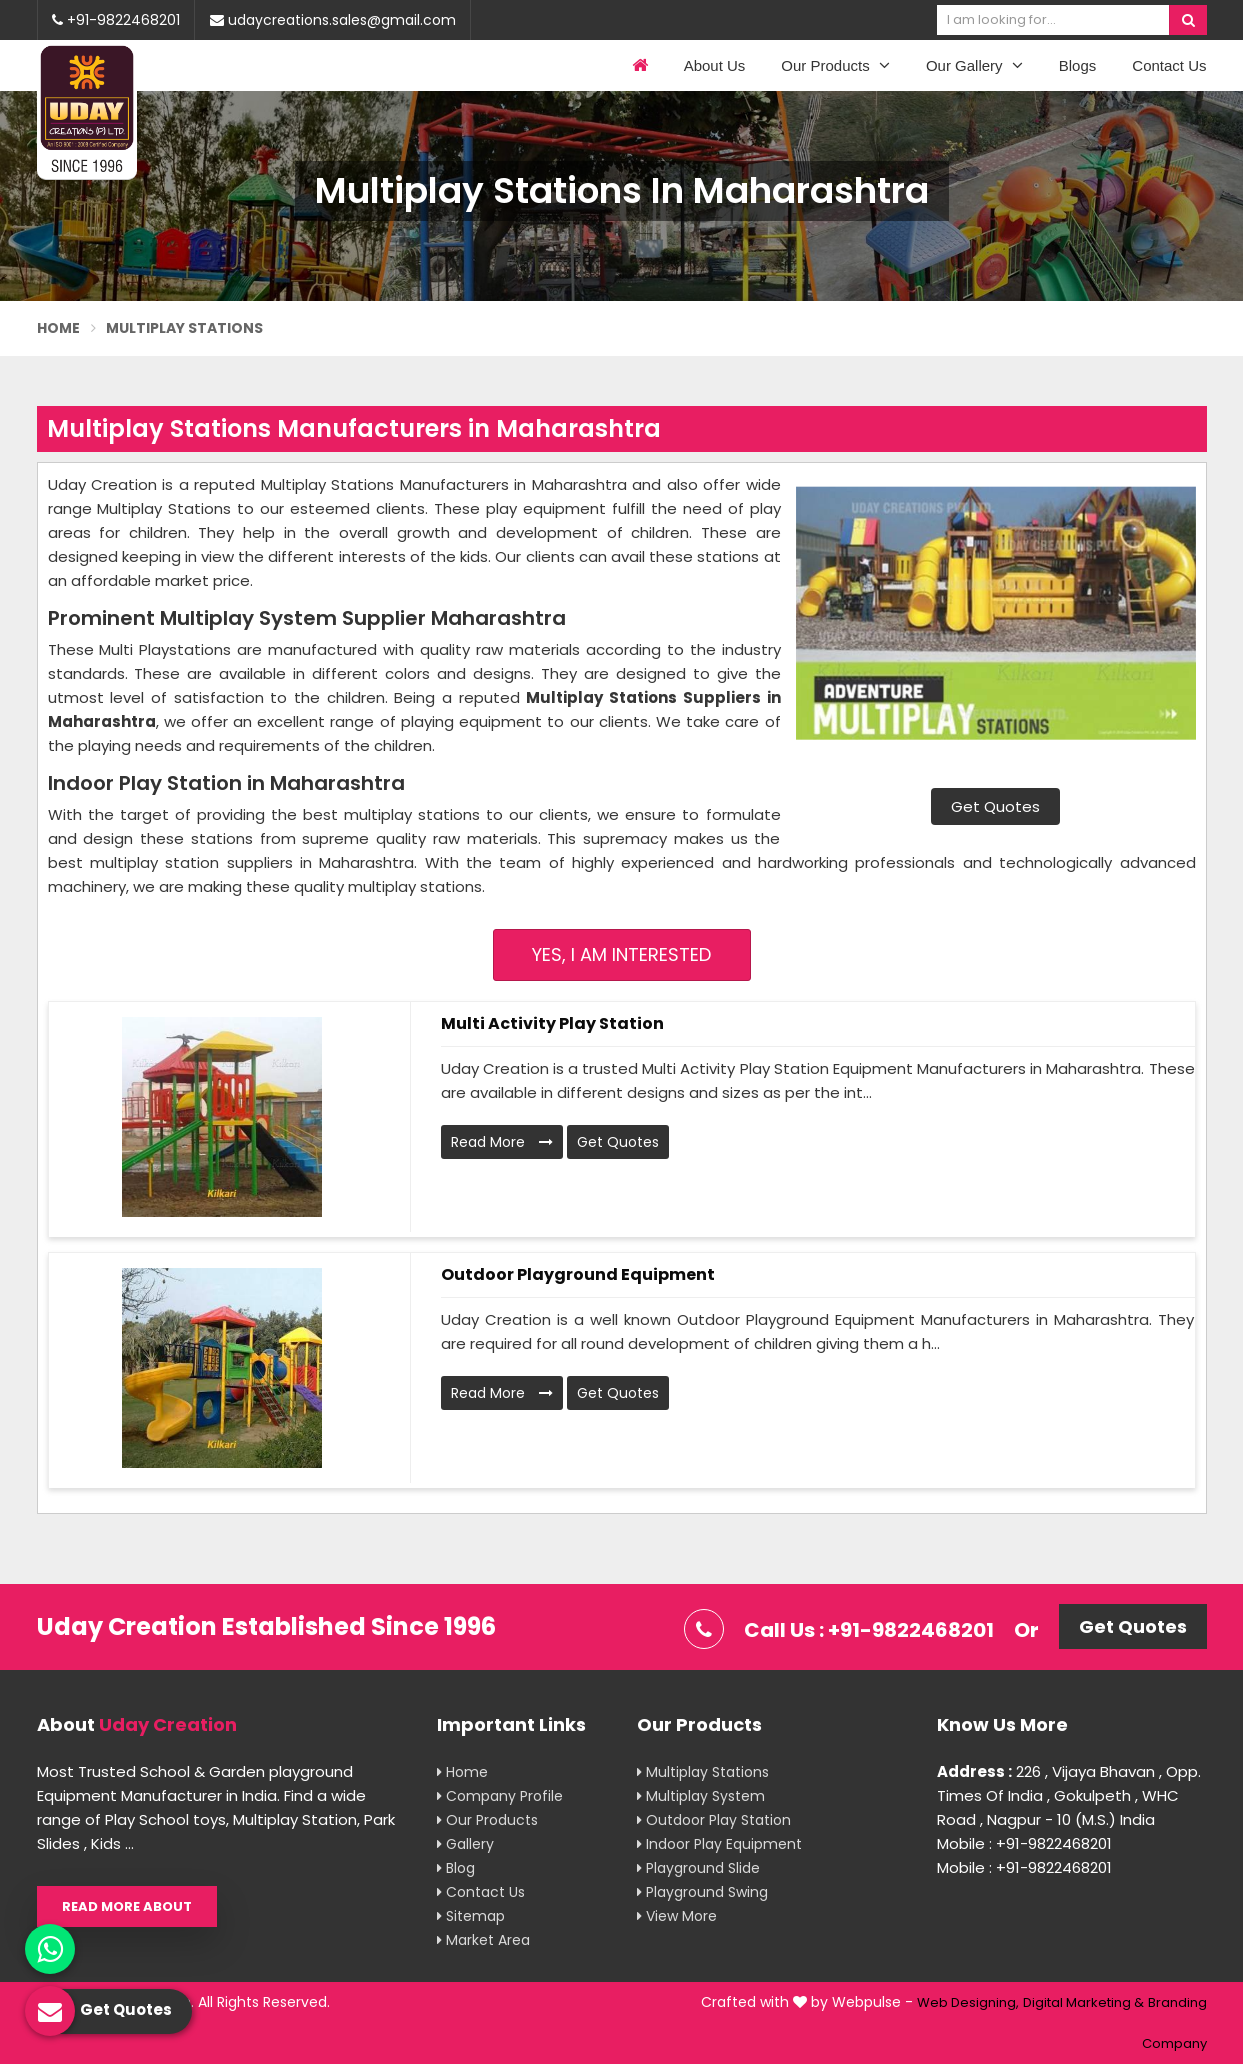 The height and width of the screenshot is (2064, 1243). Describe the element at coordinates (698, 1868) in the screenshot. I see `Playground Slide` at that location.